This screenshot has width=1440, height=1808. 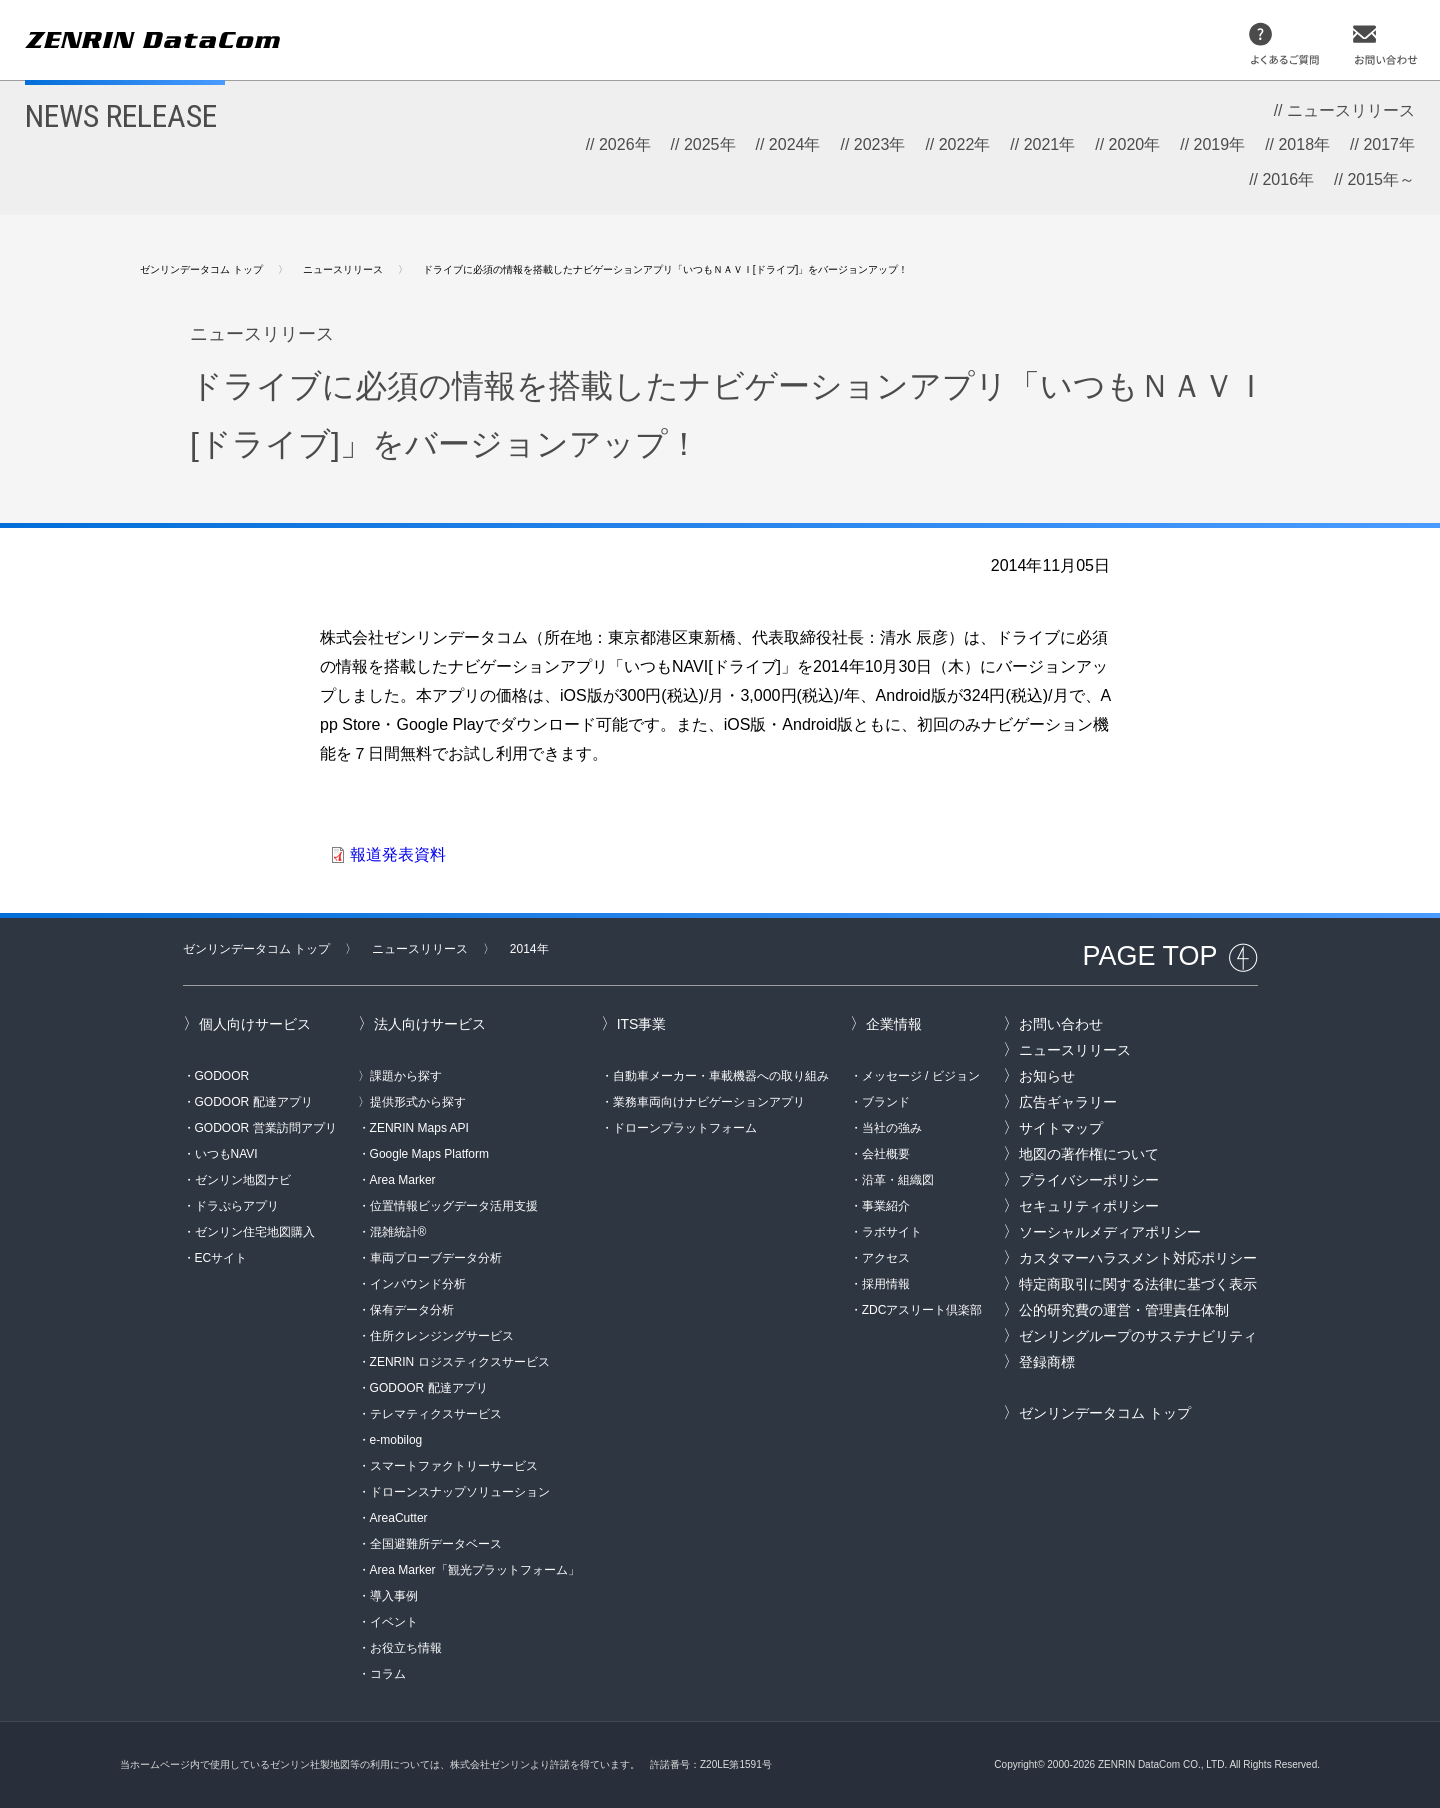 I want to click on アクセス, so click(x=886, y=1258).